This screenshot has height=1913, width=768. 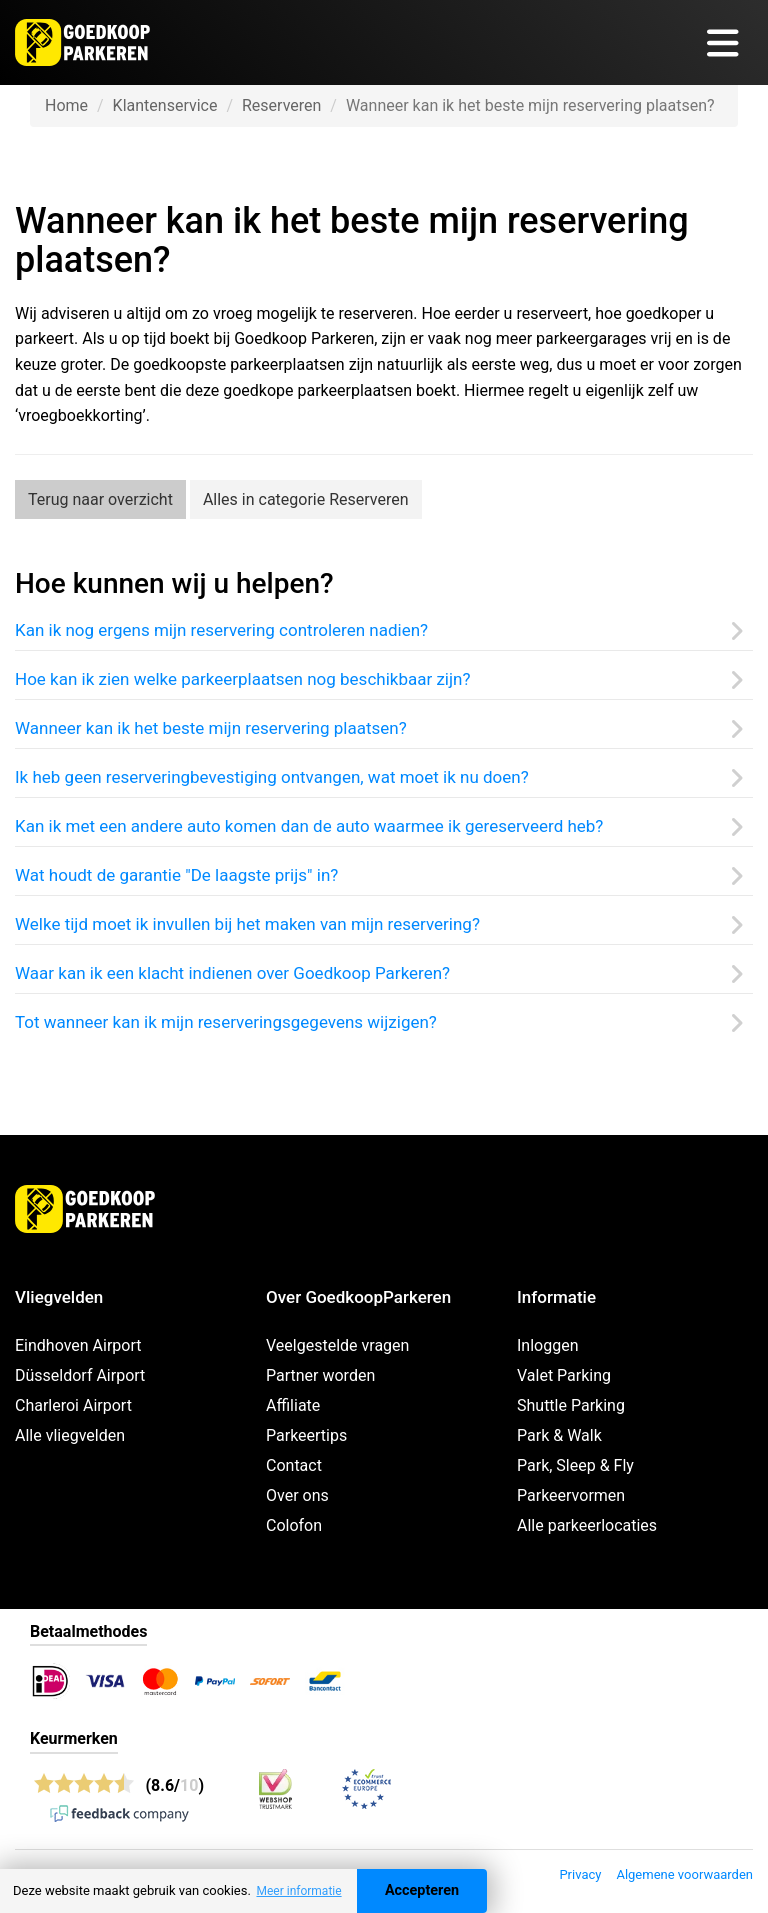 I want to click on Wanneer kan ik het beste mijn reservering plaatsen?, so click(x=211, y=728).